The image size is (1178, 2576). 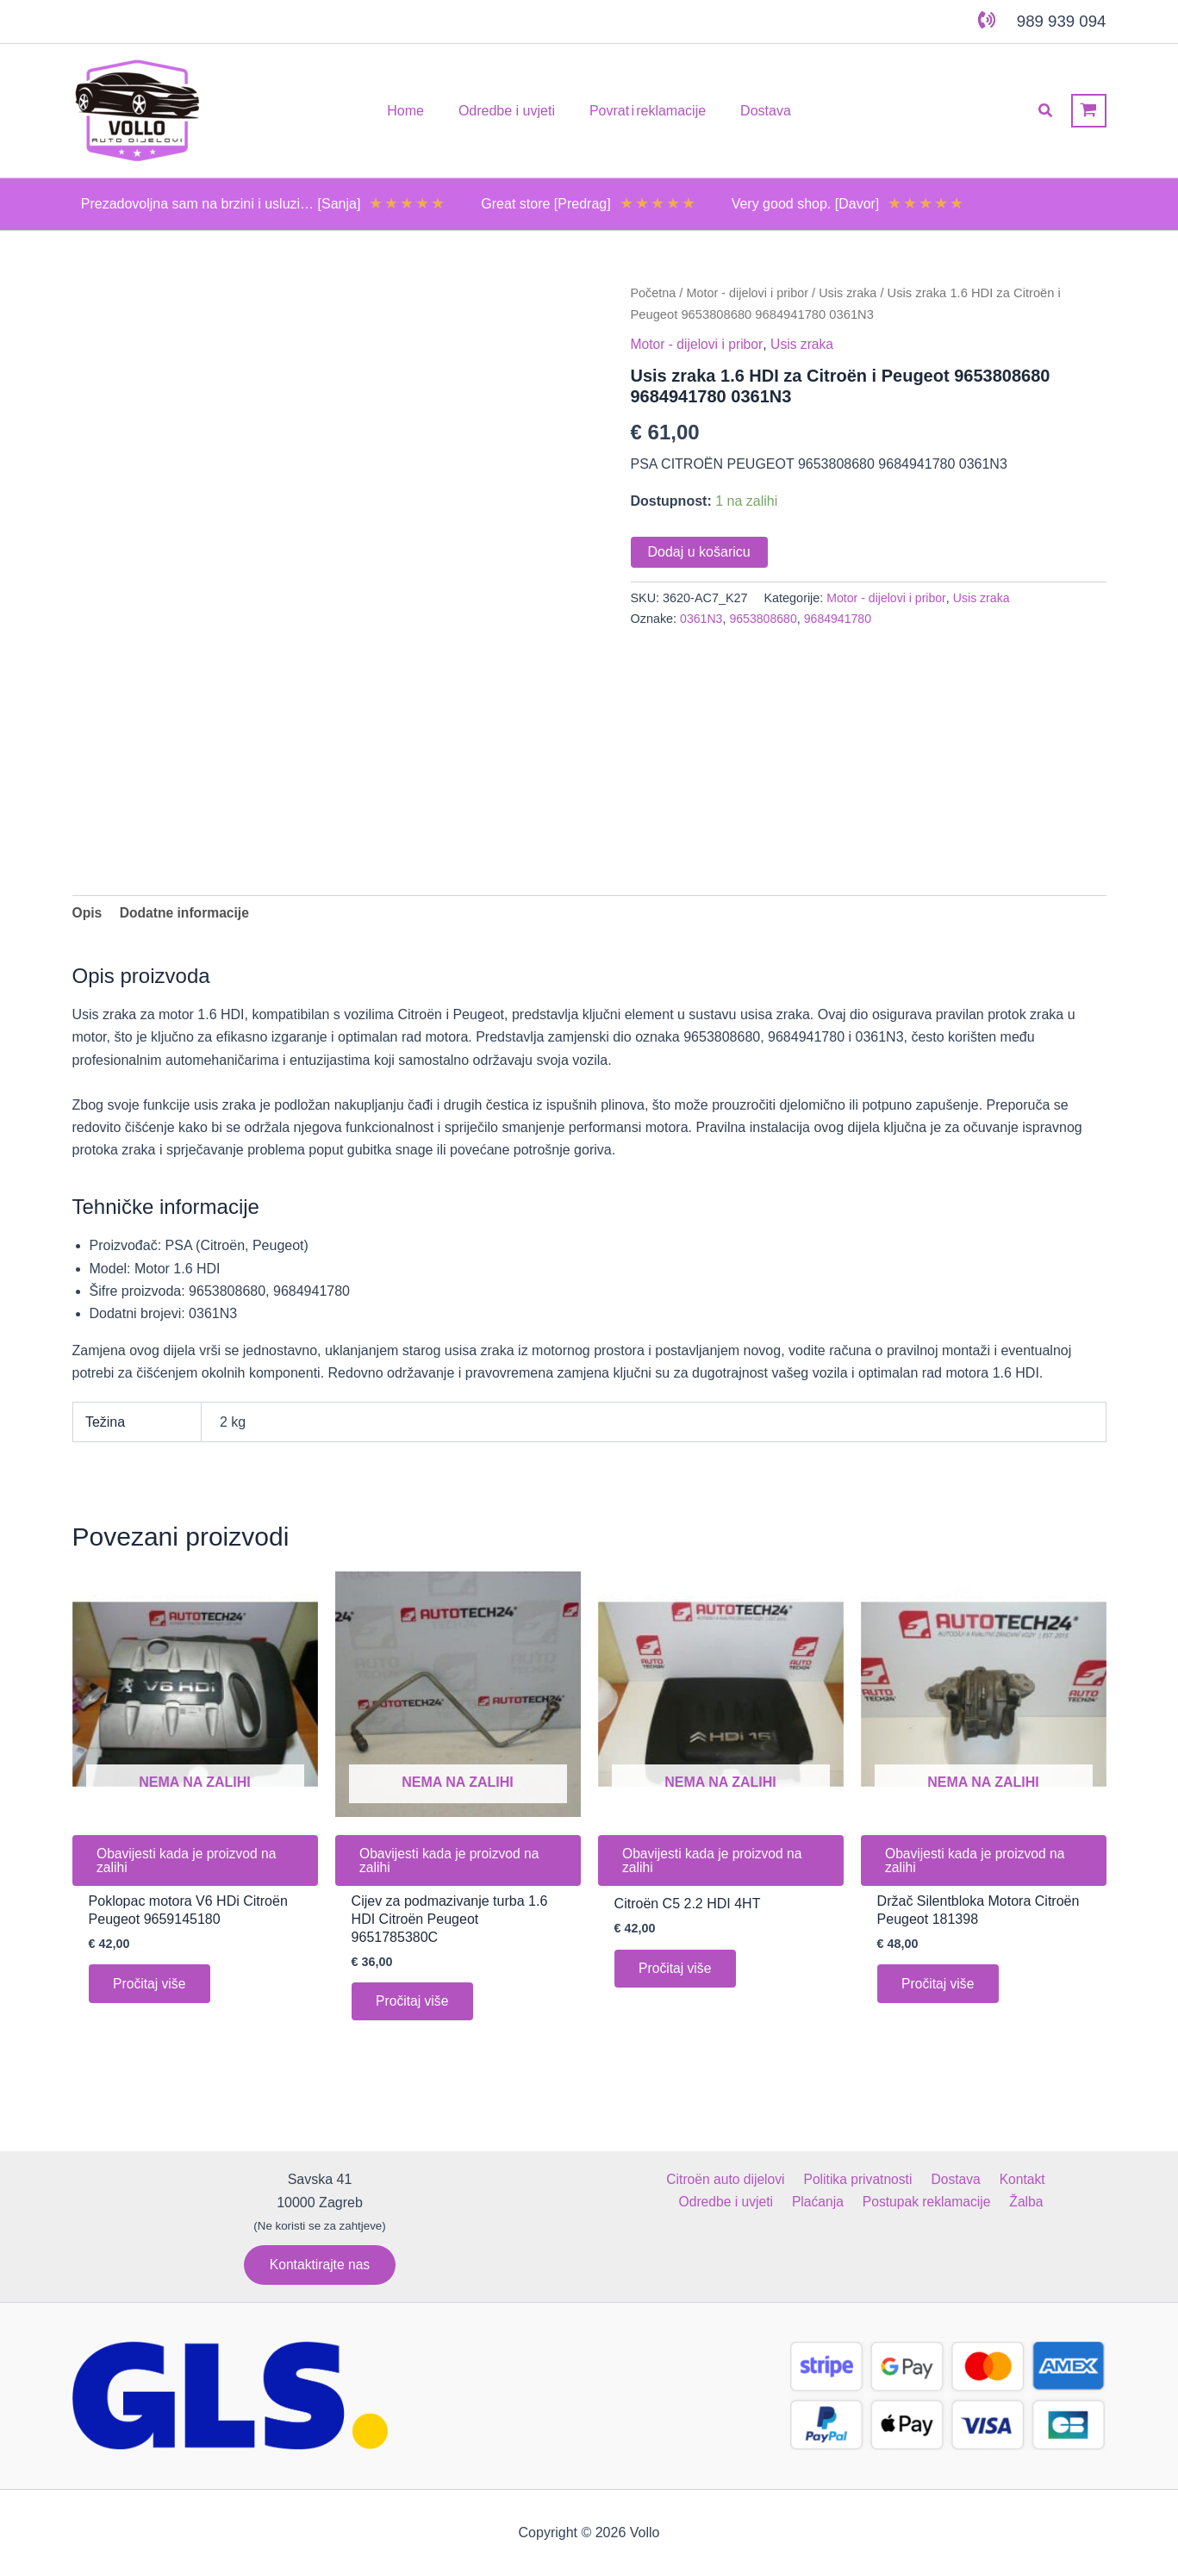 What do you see at coordinates (1047, 2179) in the screenshot?
I see `Odredbe i uvjeti` at bounding box center [1047, 2179].